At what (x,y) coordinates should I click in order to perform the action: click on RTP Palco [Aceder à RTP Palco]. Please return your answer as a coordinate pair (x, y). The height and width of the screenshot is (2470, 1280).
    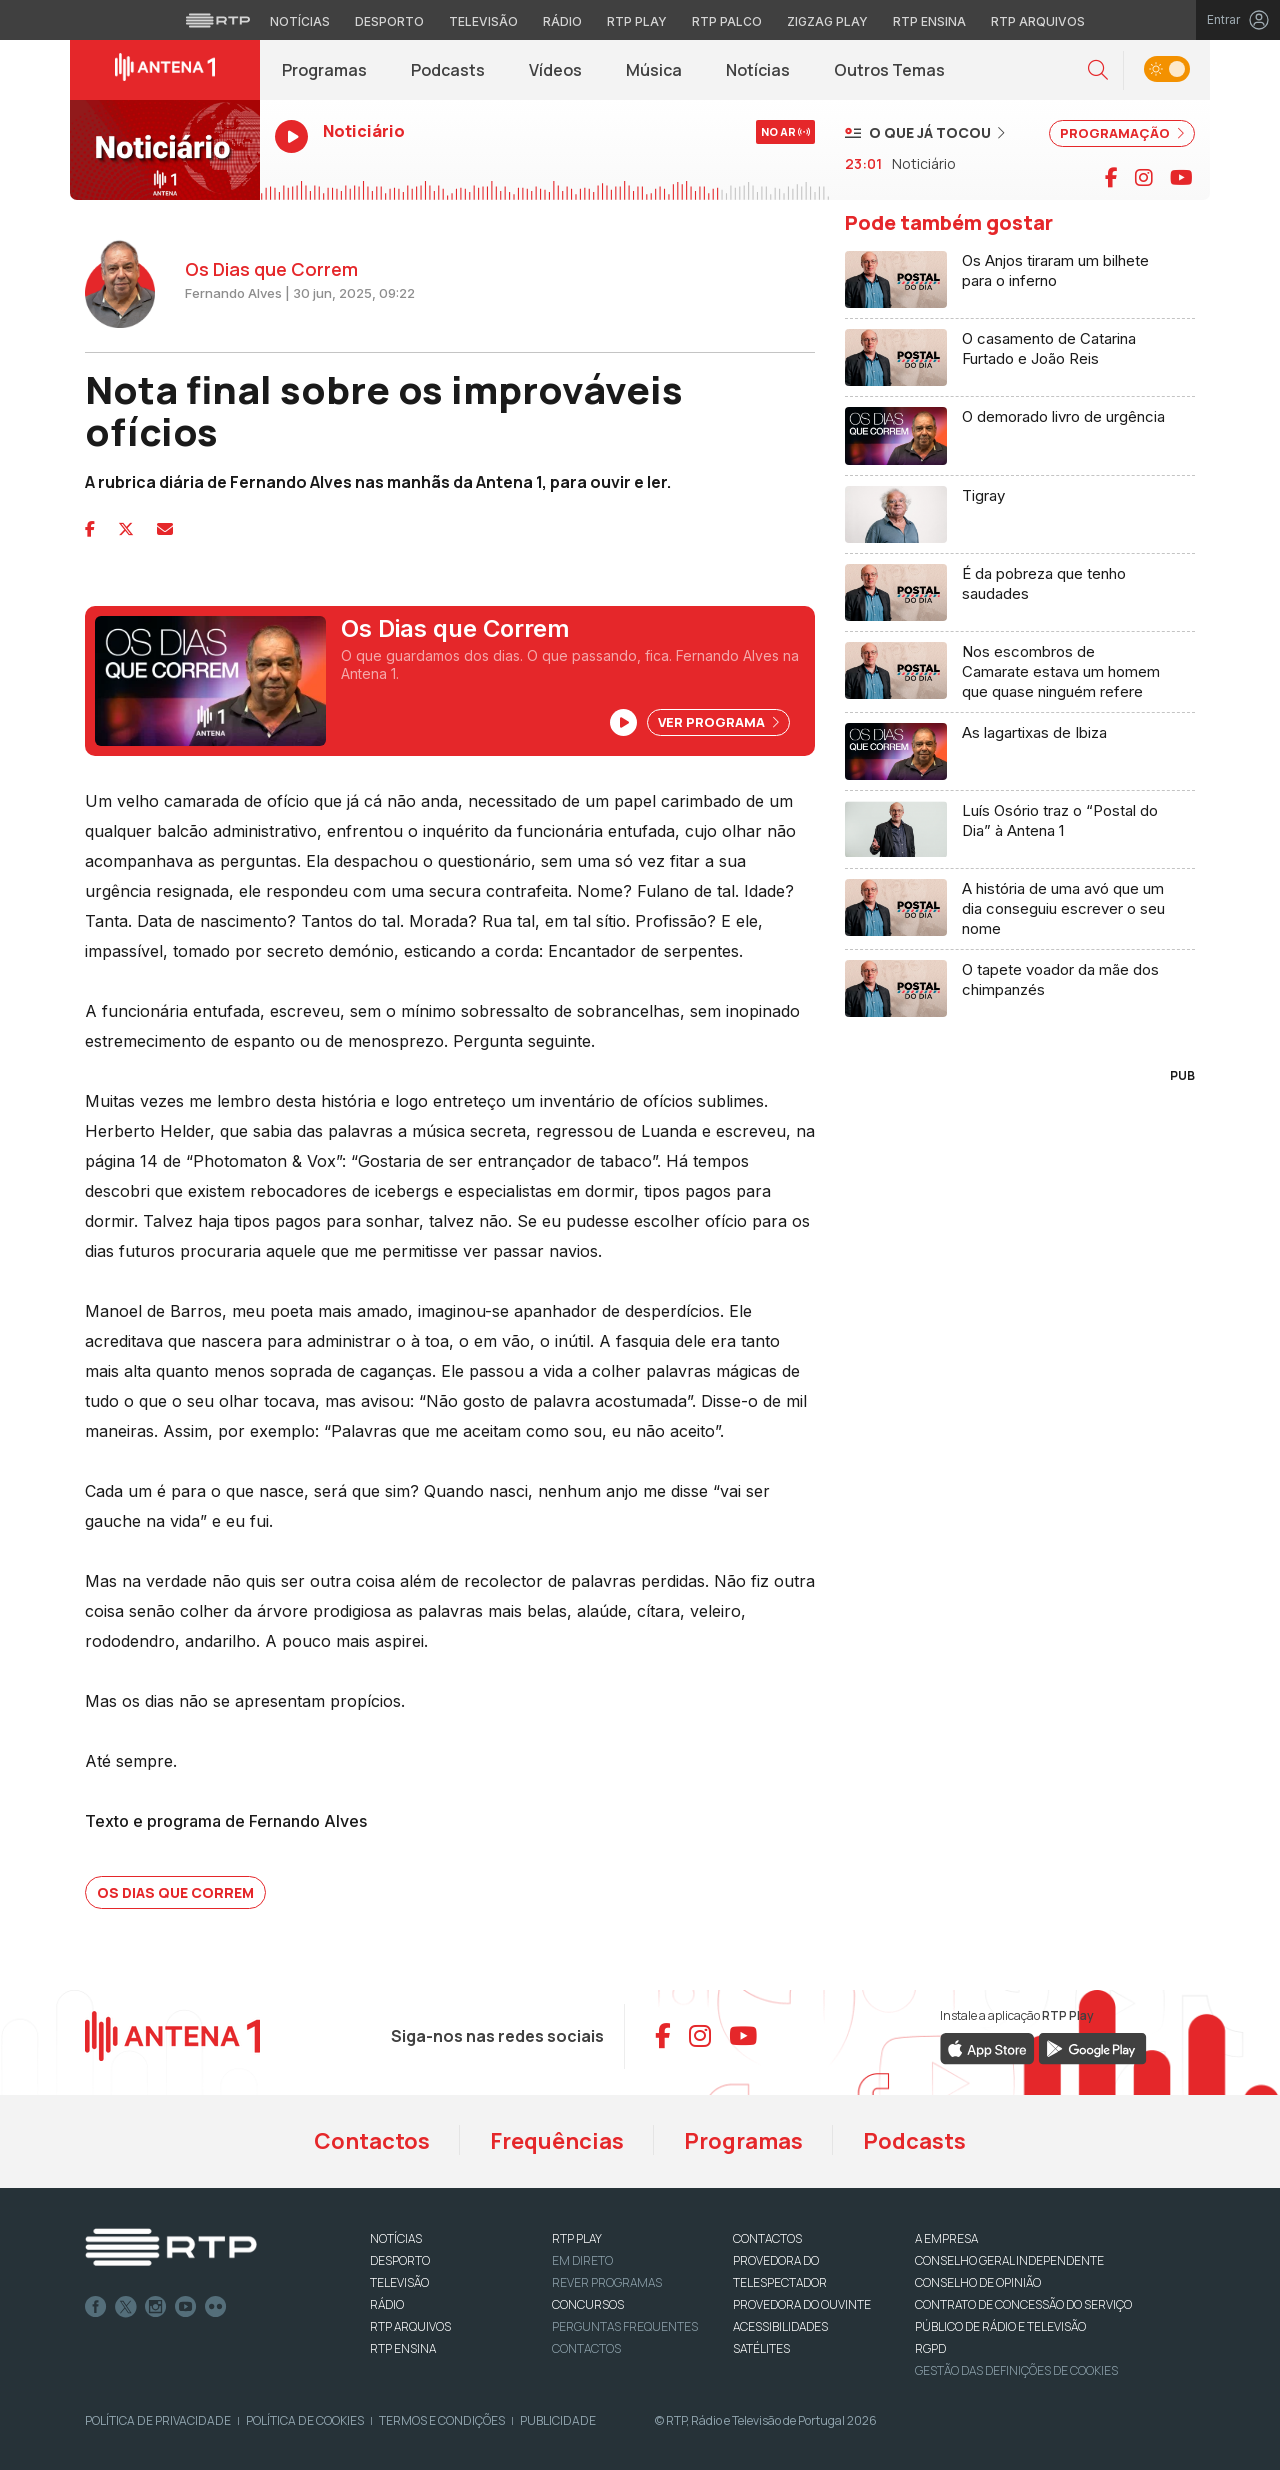
    Looking at the image, I should click on (727, 21).